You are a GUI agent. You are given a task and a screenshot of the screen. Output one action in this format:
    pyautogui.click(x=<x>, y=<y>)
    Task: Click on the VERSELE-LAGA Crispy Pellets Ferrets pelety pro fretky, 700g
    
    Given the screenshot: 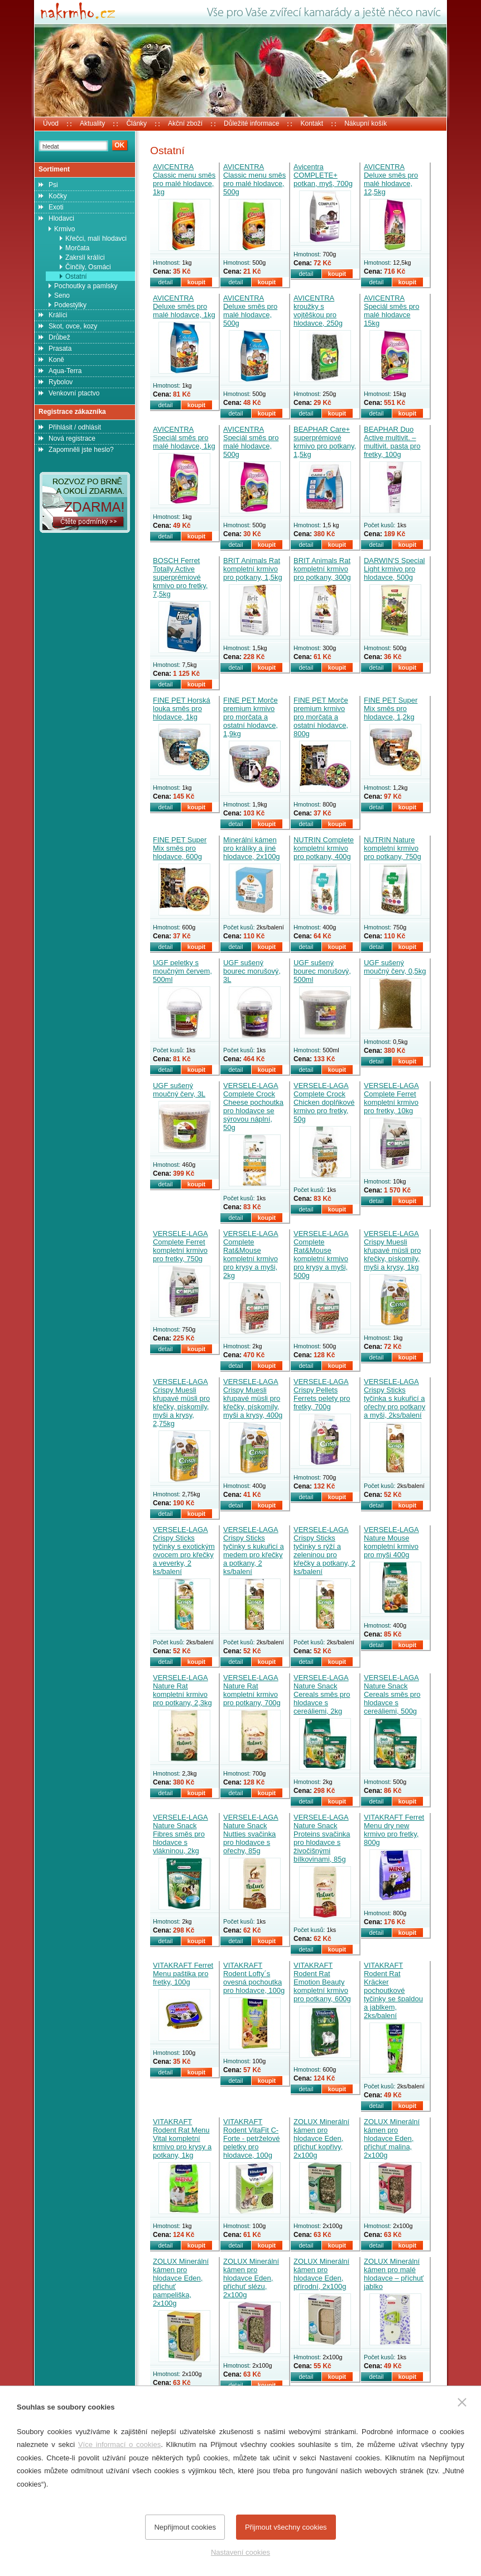 What is the action you would take?
    pyautogui.click(x=322, y=1394)
    